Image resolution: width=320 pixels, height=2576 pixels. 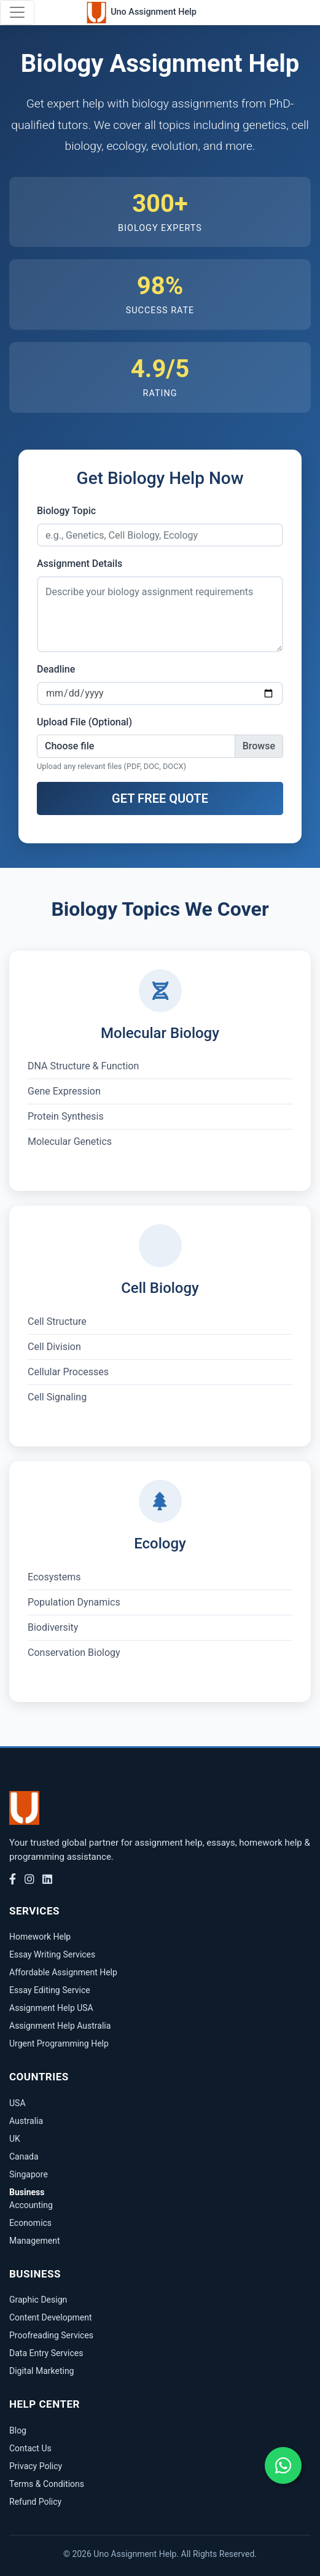 I want to click on Privacy Policy, so click(x=35, y=2466).